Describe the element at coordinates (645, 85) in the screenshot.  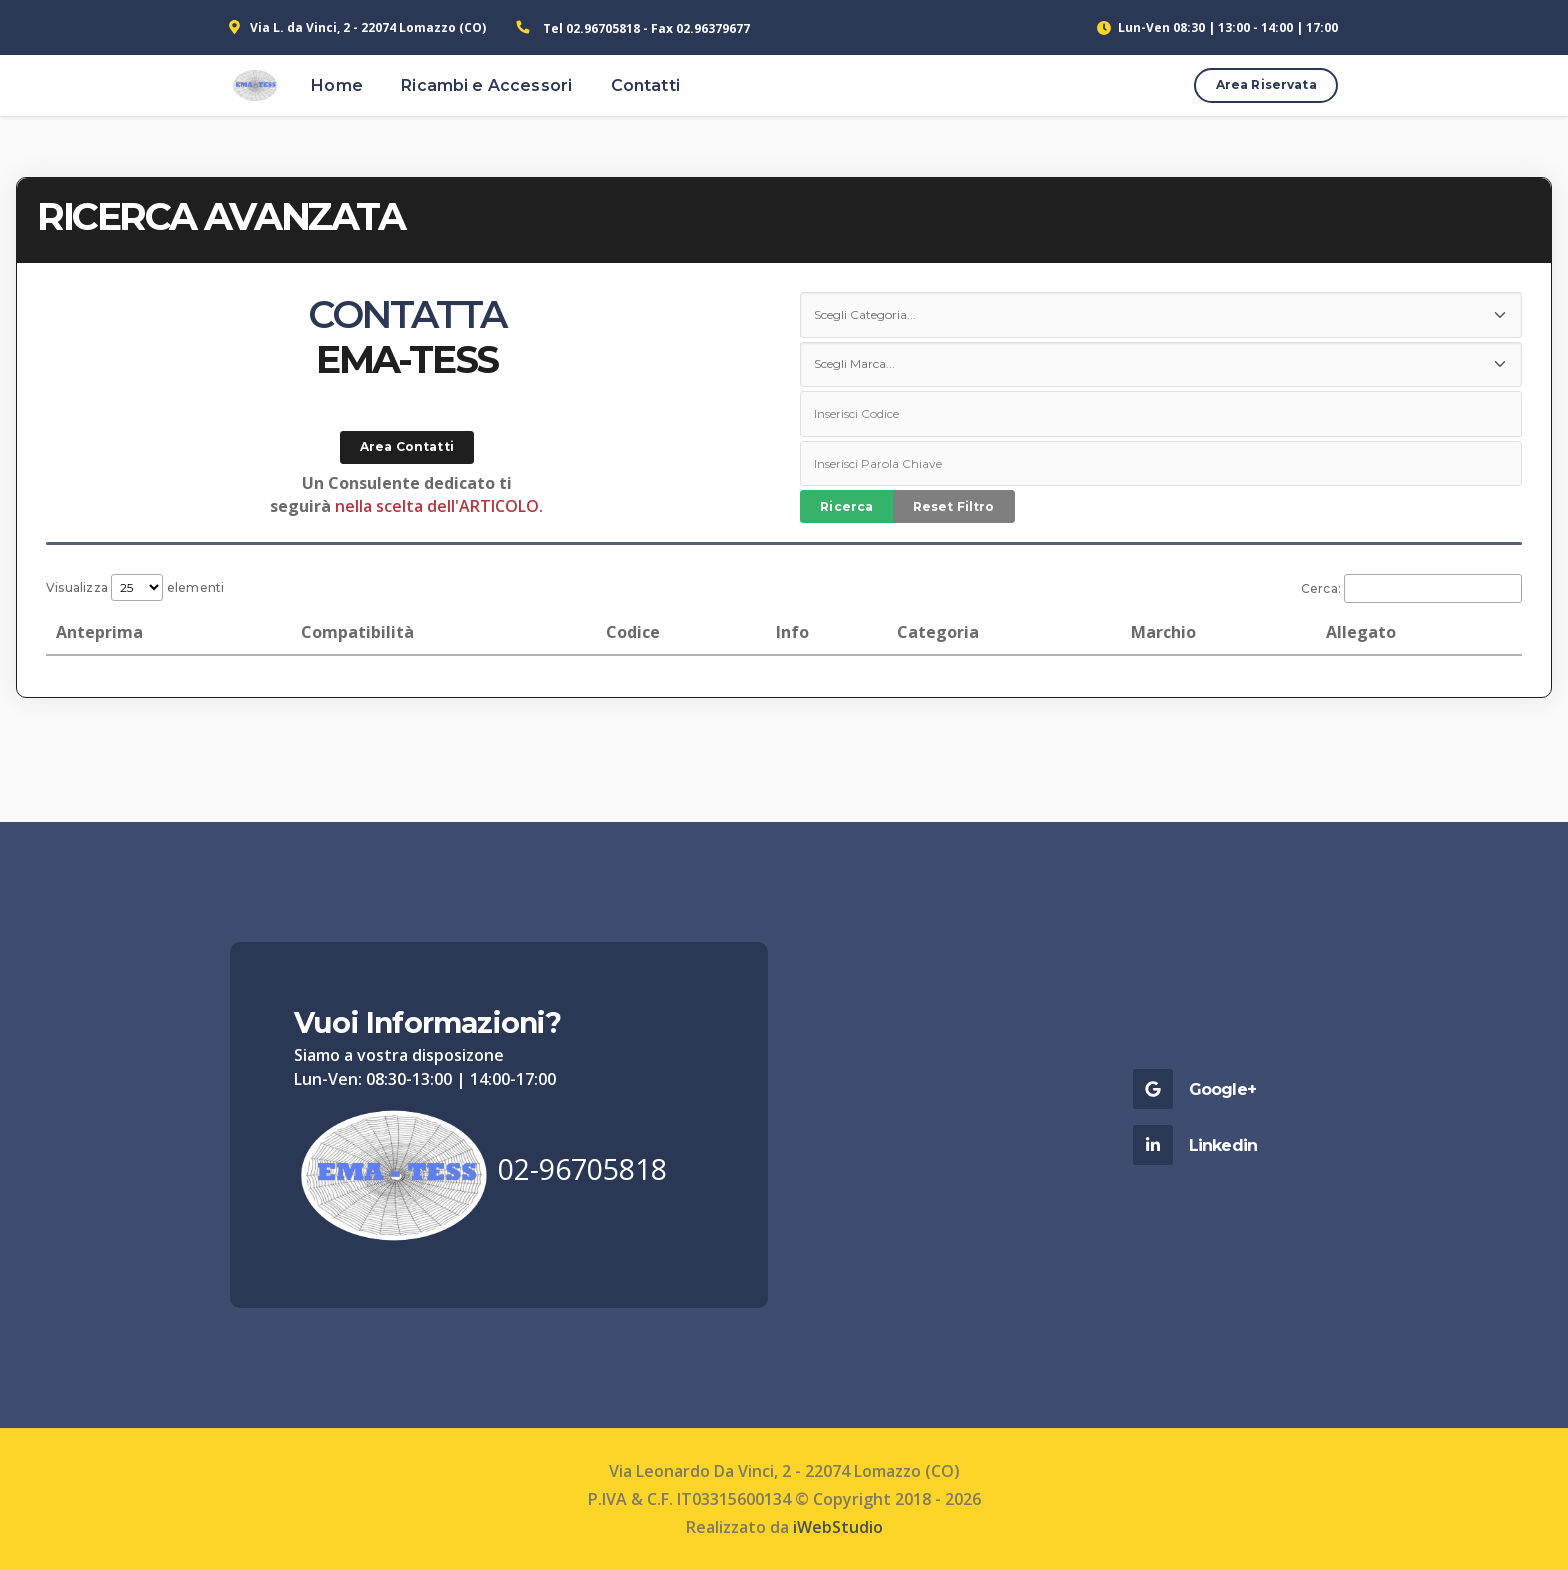
I see `Contatti` at that location.